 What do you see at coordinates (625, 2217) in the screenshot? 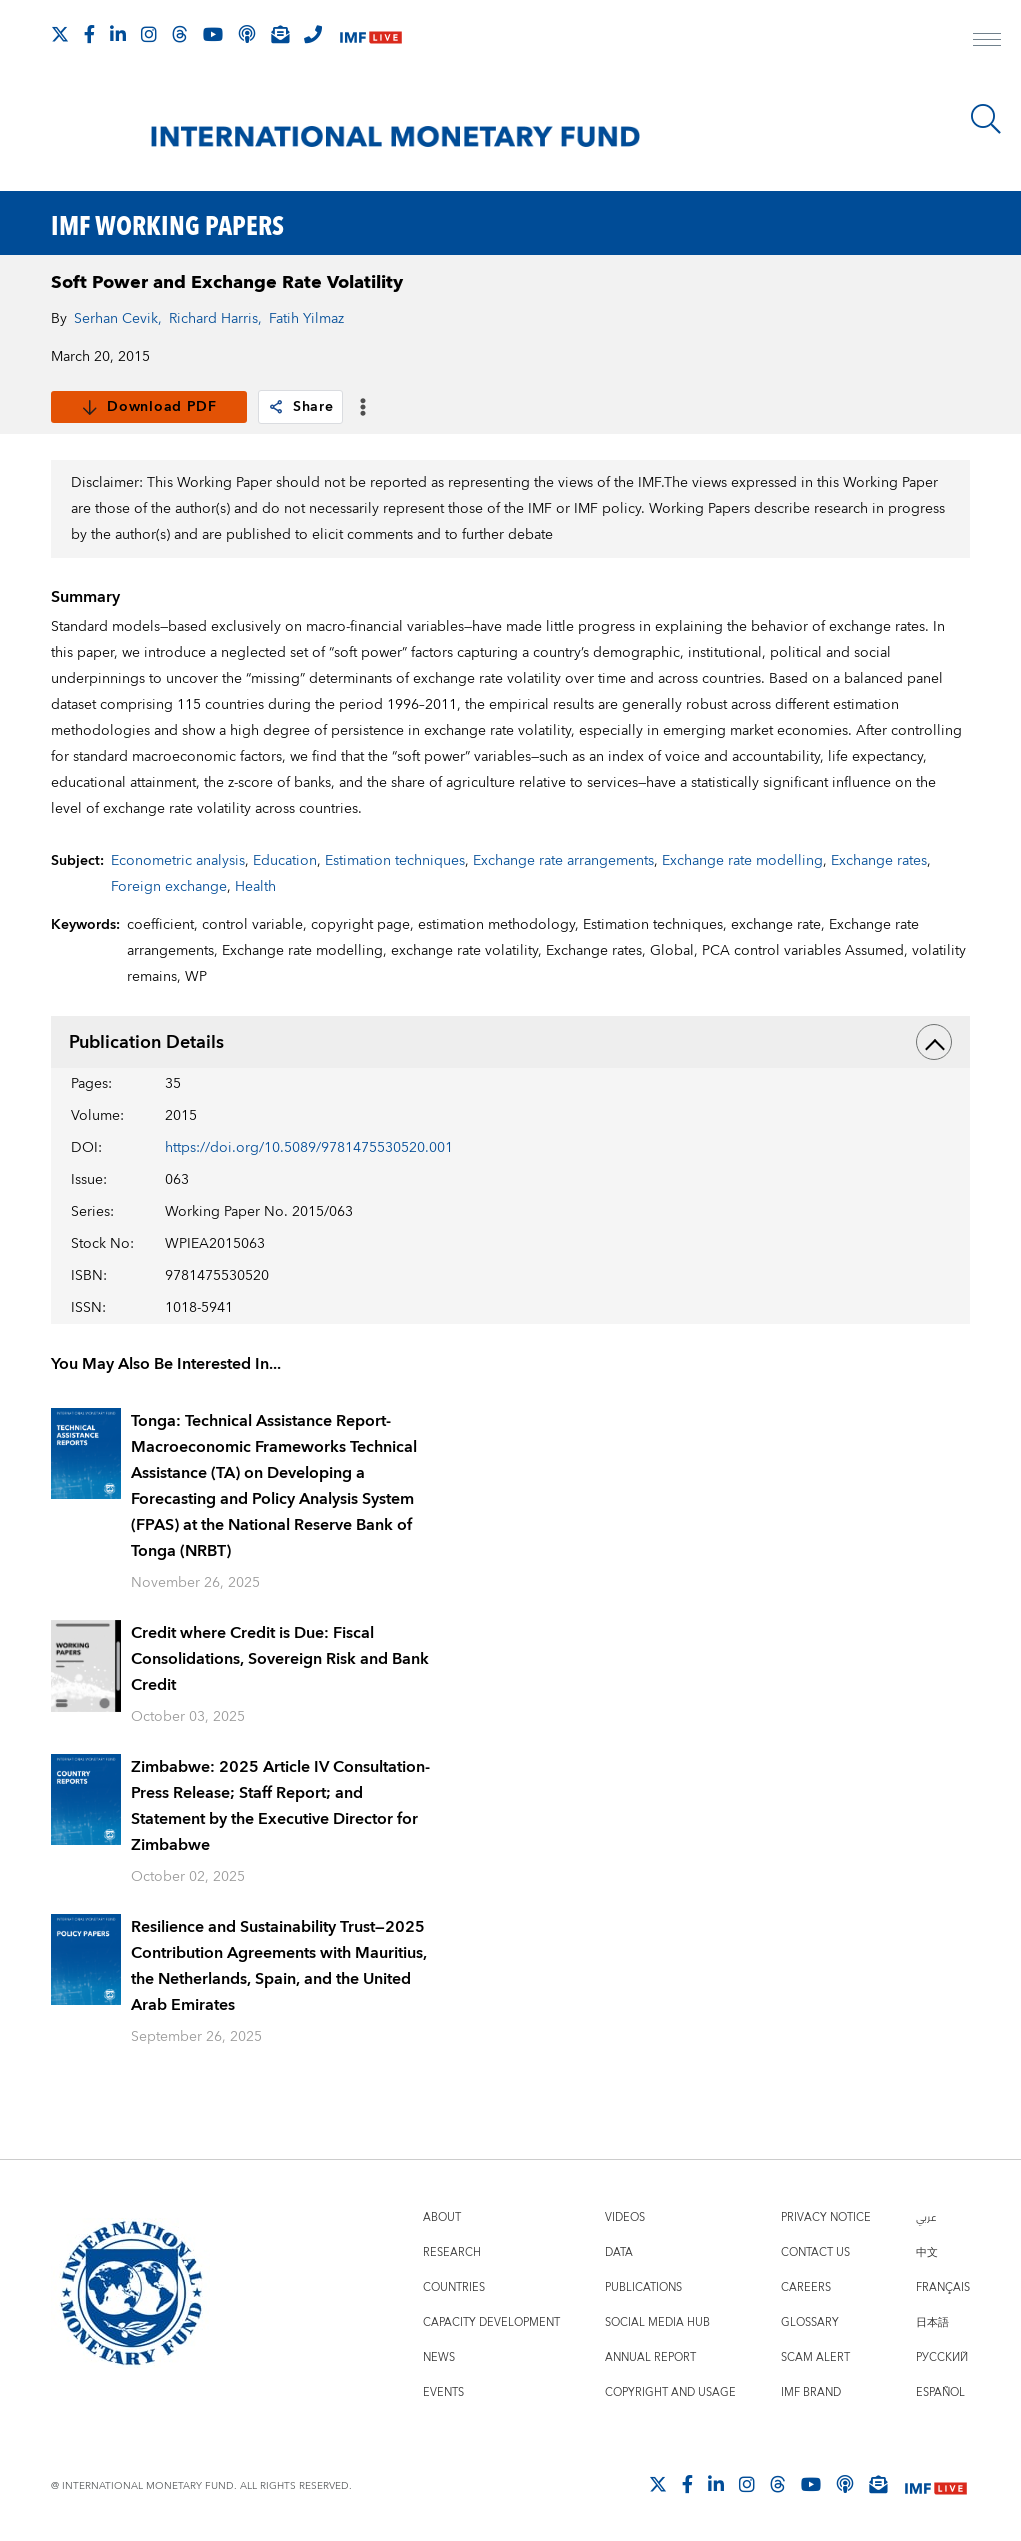
I see `Videos` at bounding box center [625, 2217].